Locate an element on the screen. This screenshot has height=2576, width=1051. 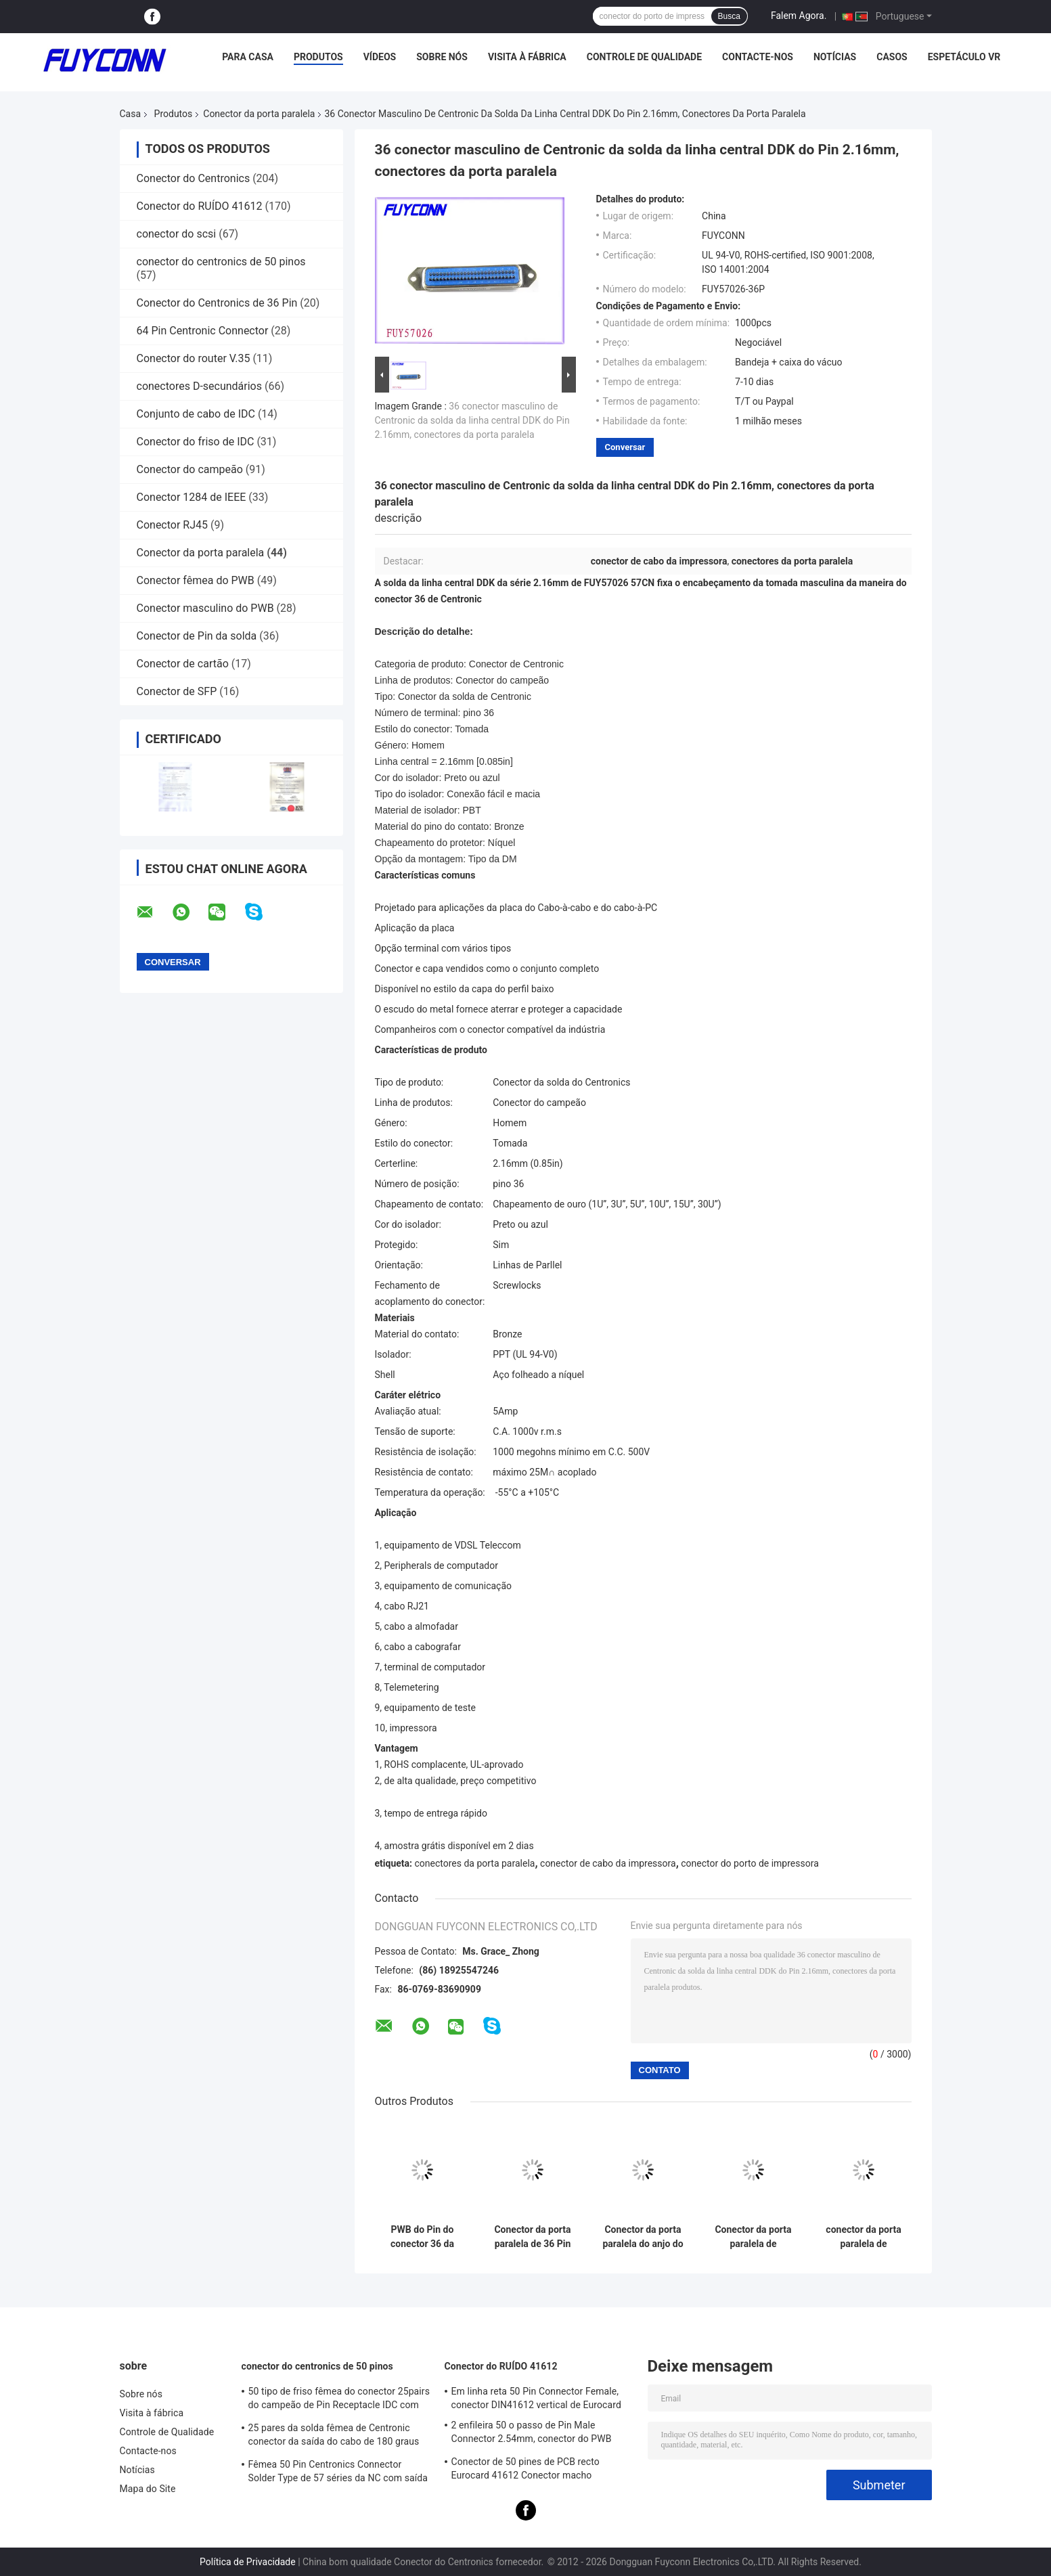
Para casa is located at coordinates (247, 56).